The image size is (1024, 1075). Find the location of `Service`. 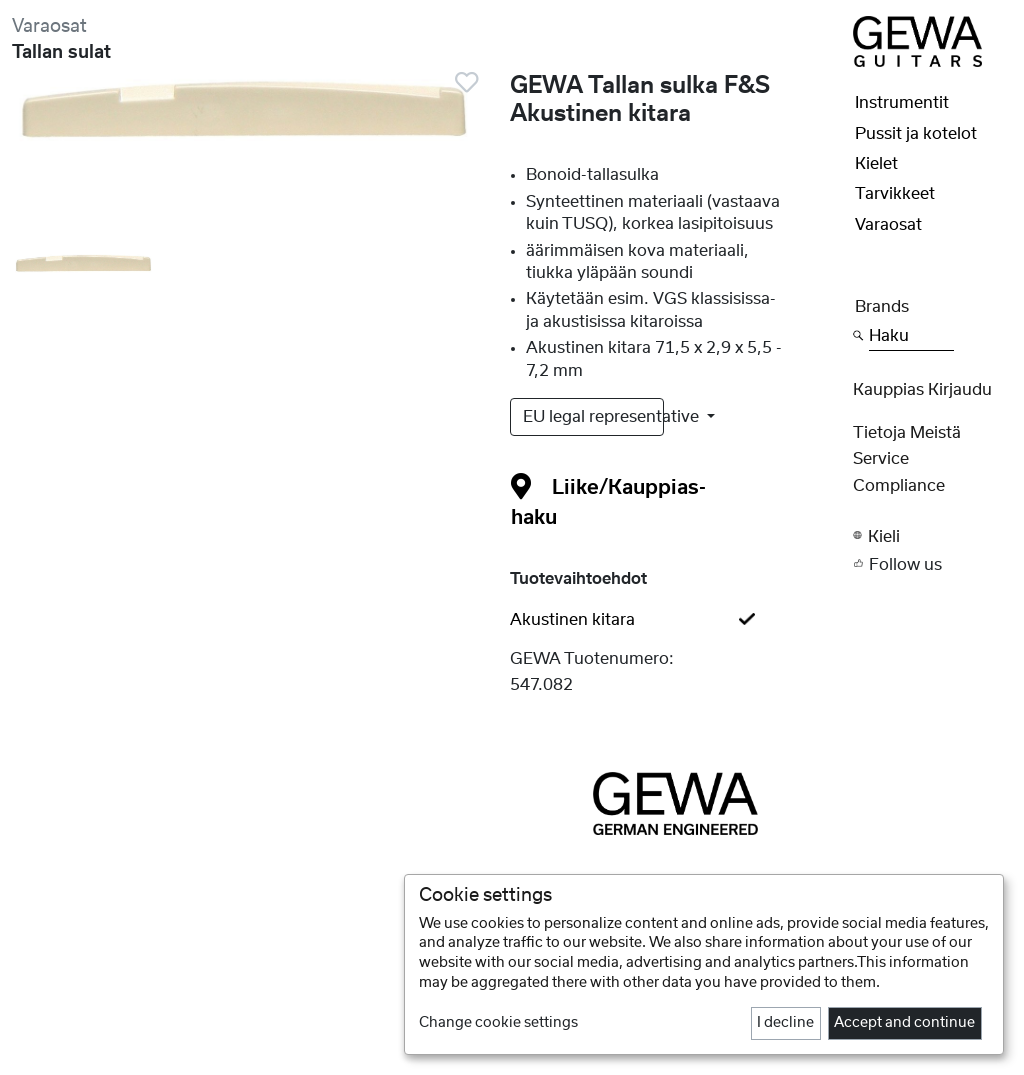

Service is located at coordinates (881, 459).